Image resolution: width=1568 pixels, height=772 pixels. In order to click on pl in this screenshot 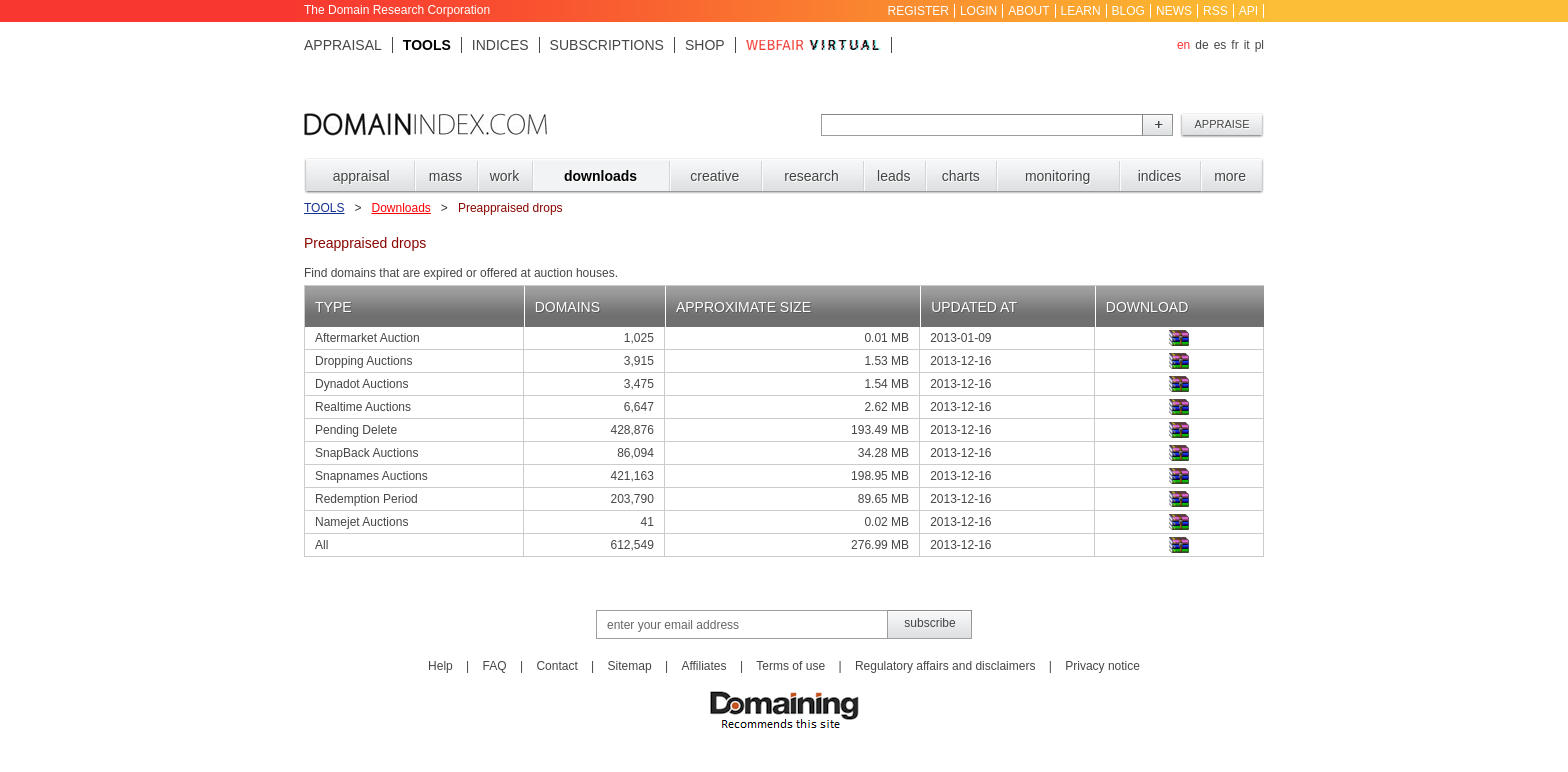, I will do `click(1259, 45)`.